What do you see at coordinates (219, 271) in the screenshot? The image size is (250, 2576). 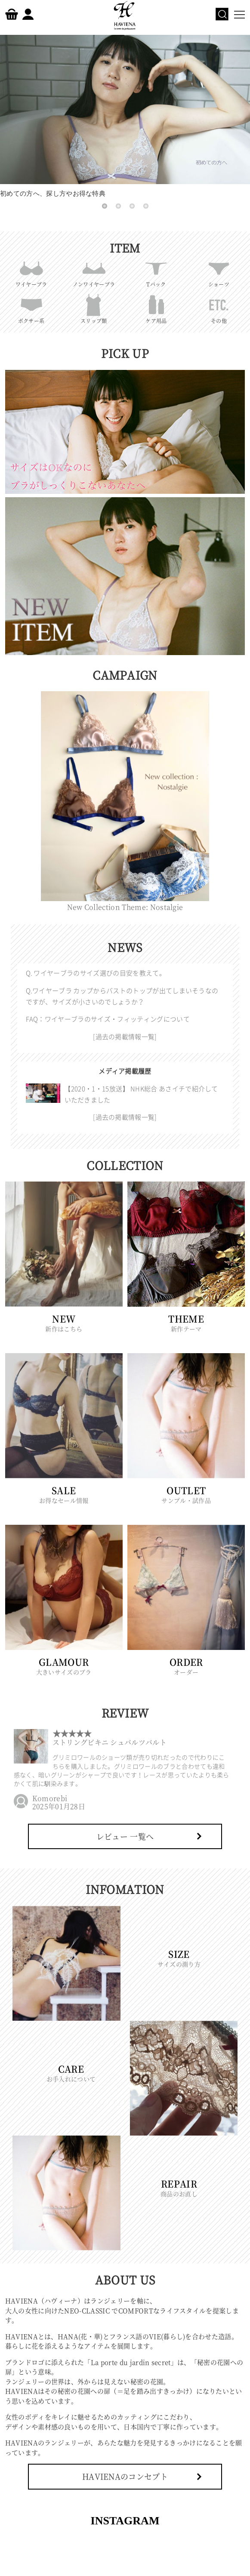 I see `ショーツ` at bounding box center [219, 271].